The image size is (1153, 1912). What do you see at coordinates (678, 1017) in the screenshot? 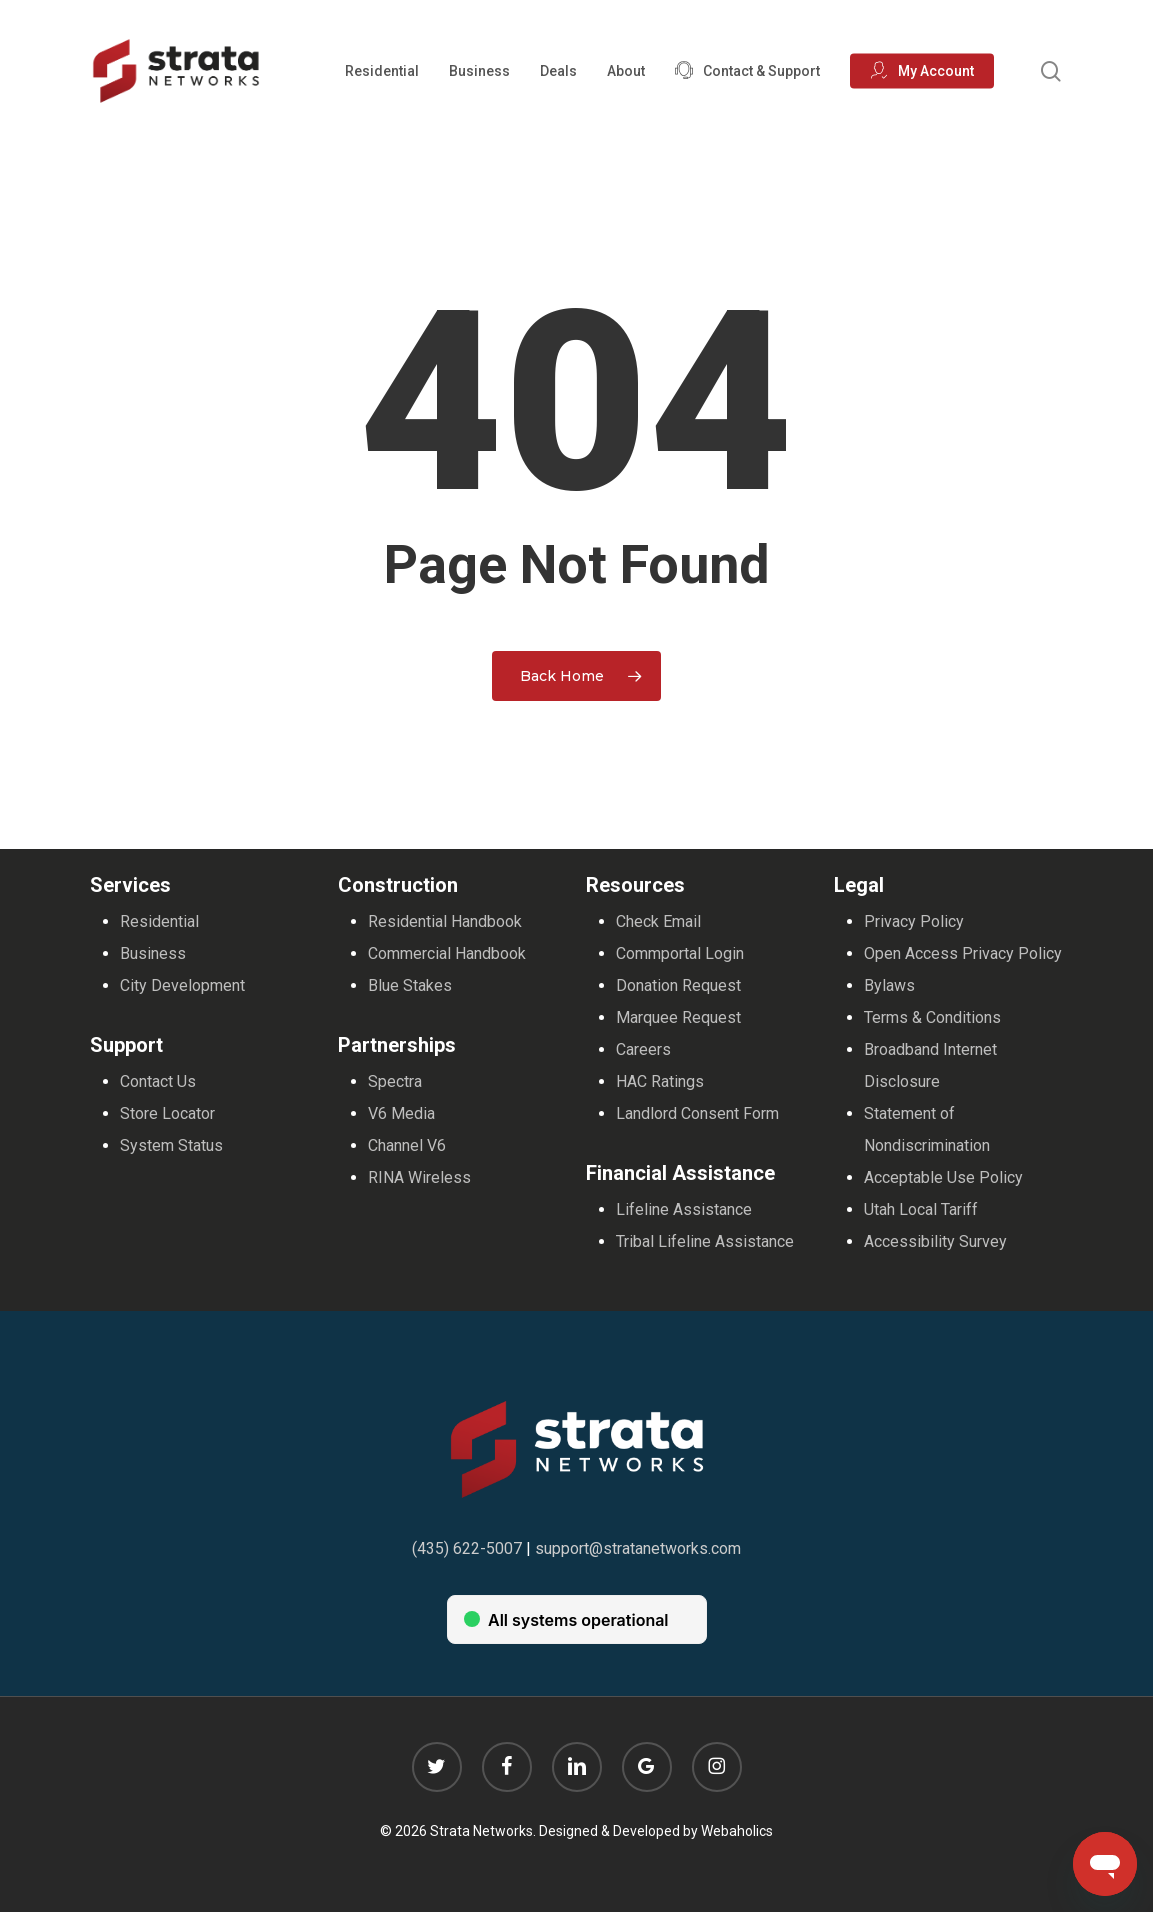
I see `Marquee Request` at bounding box center [678, 1017].